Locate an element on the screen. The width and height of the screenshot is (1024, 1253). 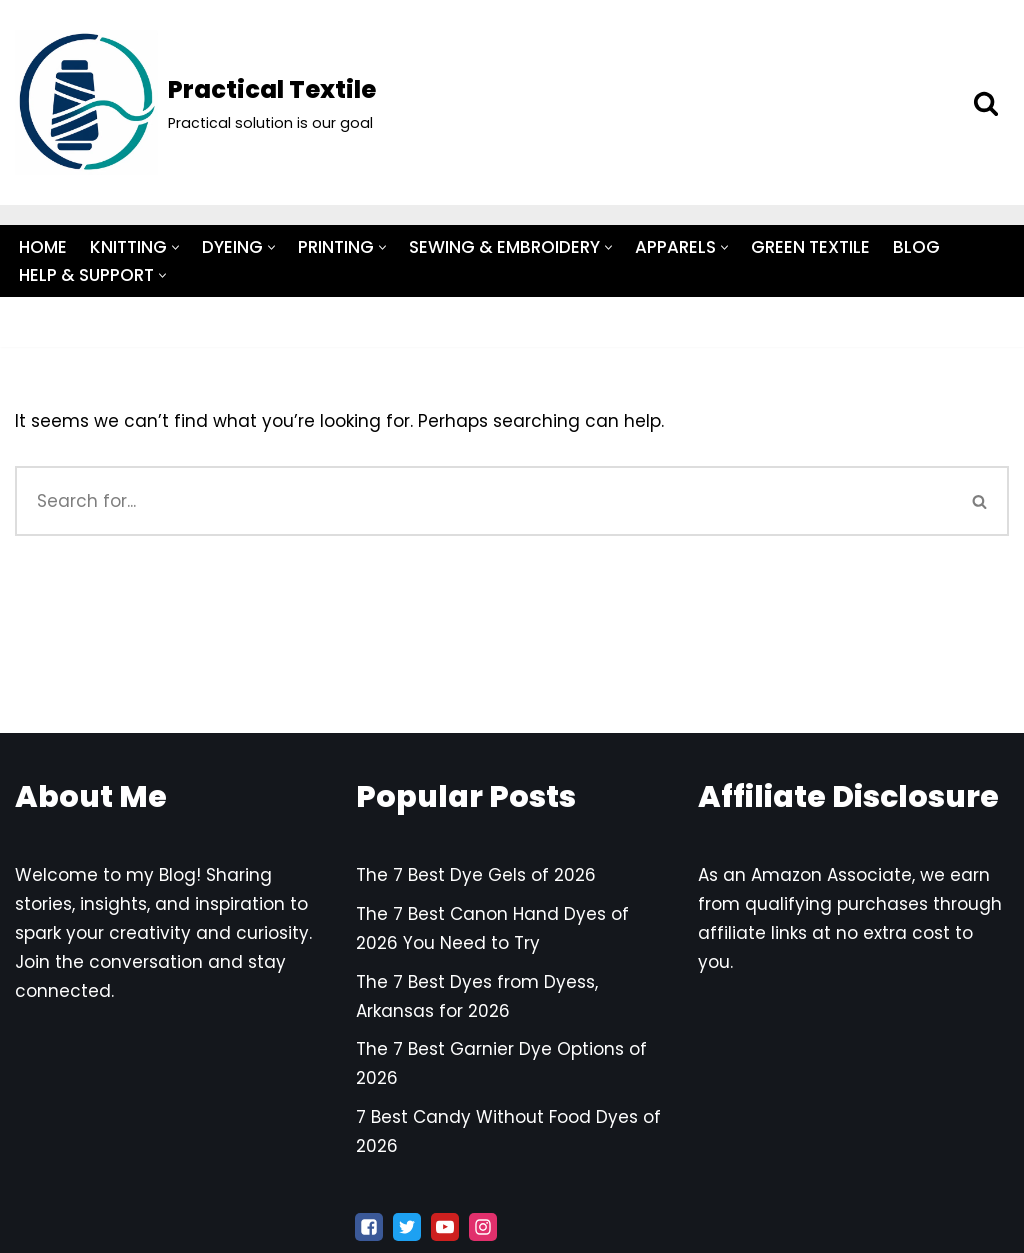
[Instagram] is located at coordinates (483, 1227).